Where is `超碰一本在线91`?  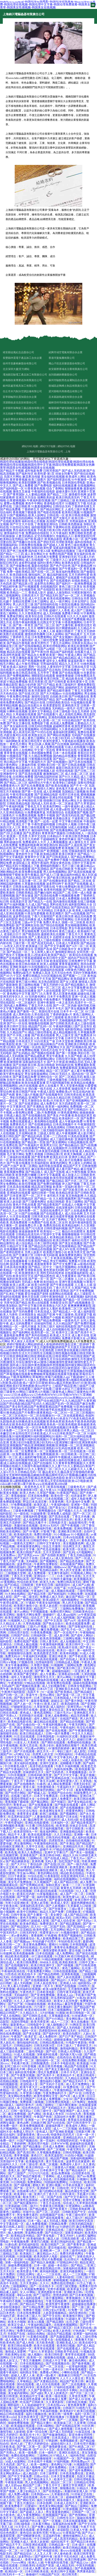
超碰一本在线91 is located at coordinates (59, 2265).